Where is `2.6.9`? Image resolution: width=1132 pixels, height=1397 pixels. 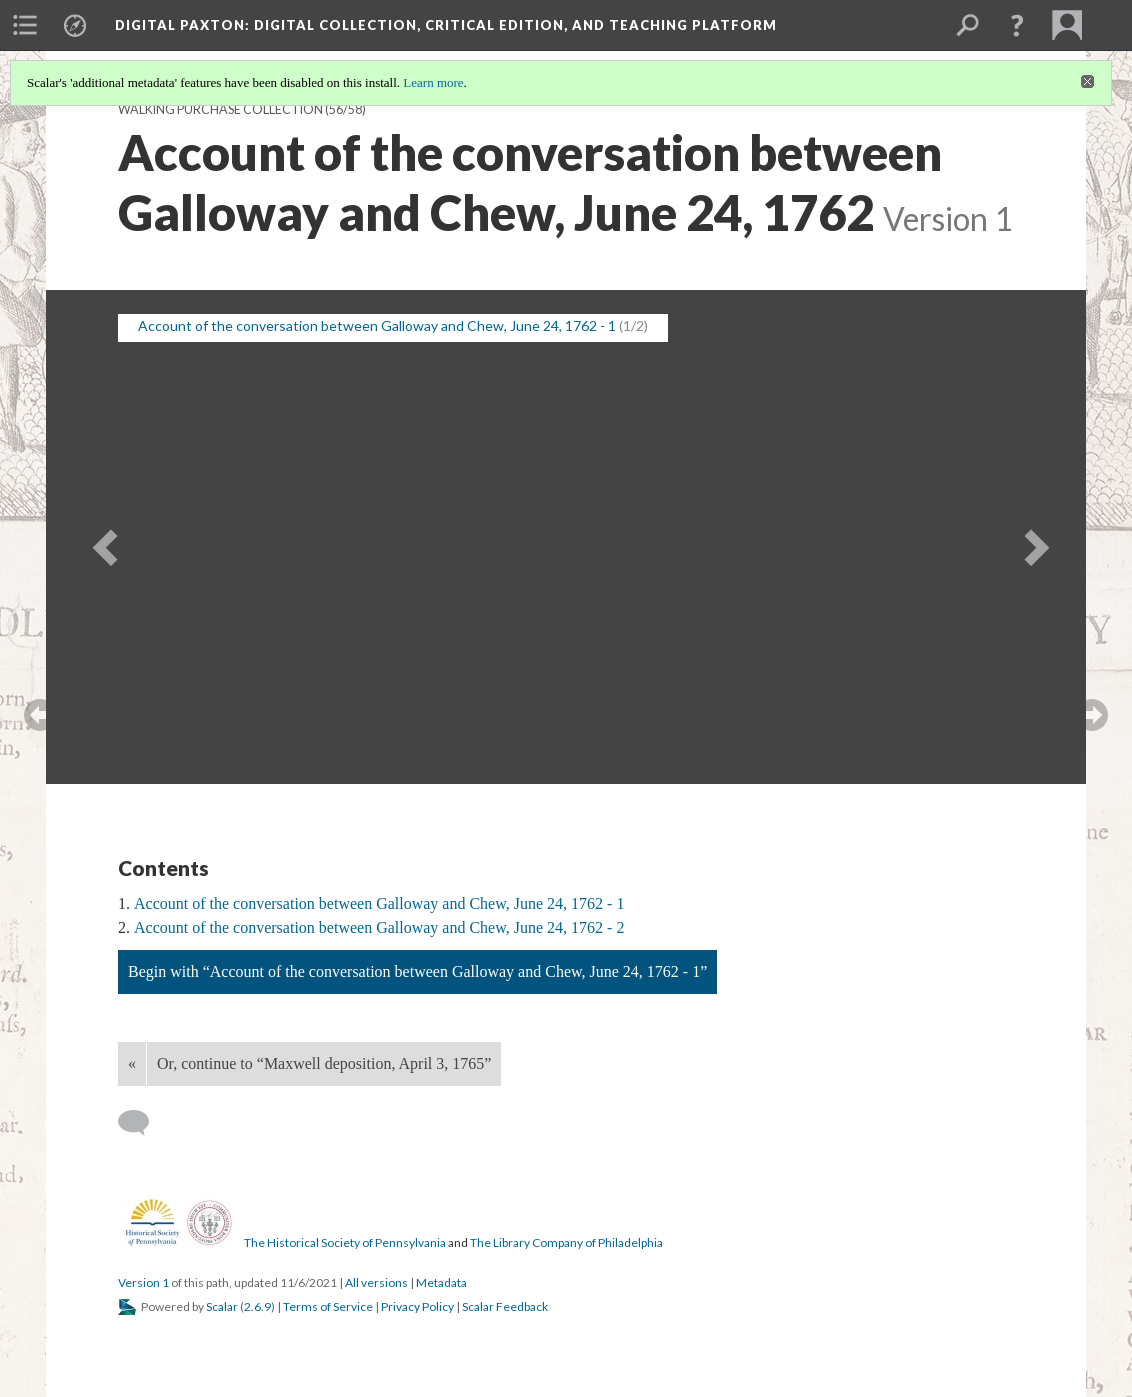 2.6.9 is located at coordinates (257, 1306).